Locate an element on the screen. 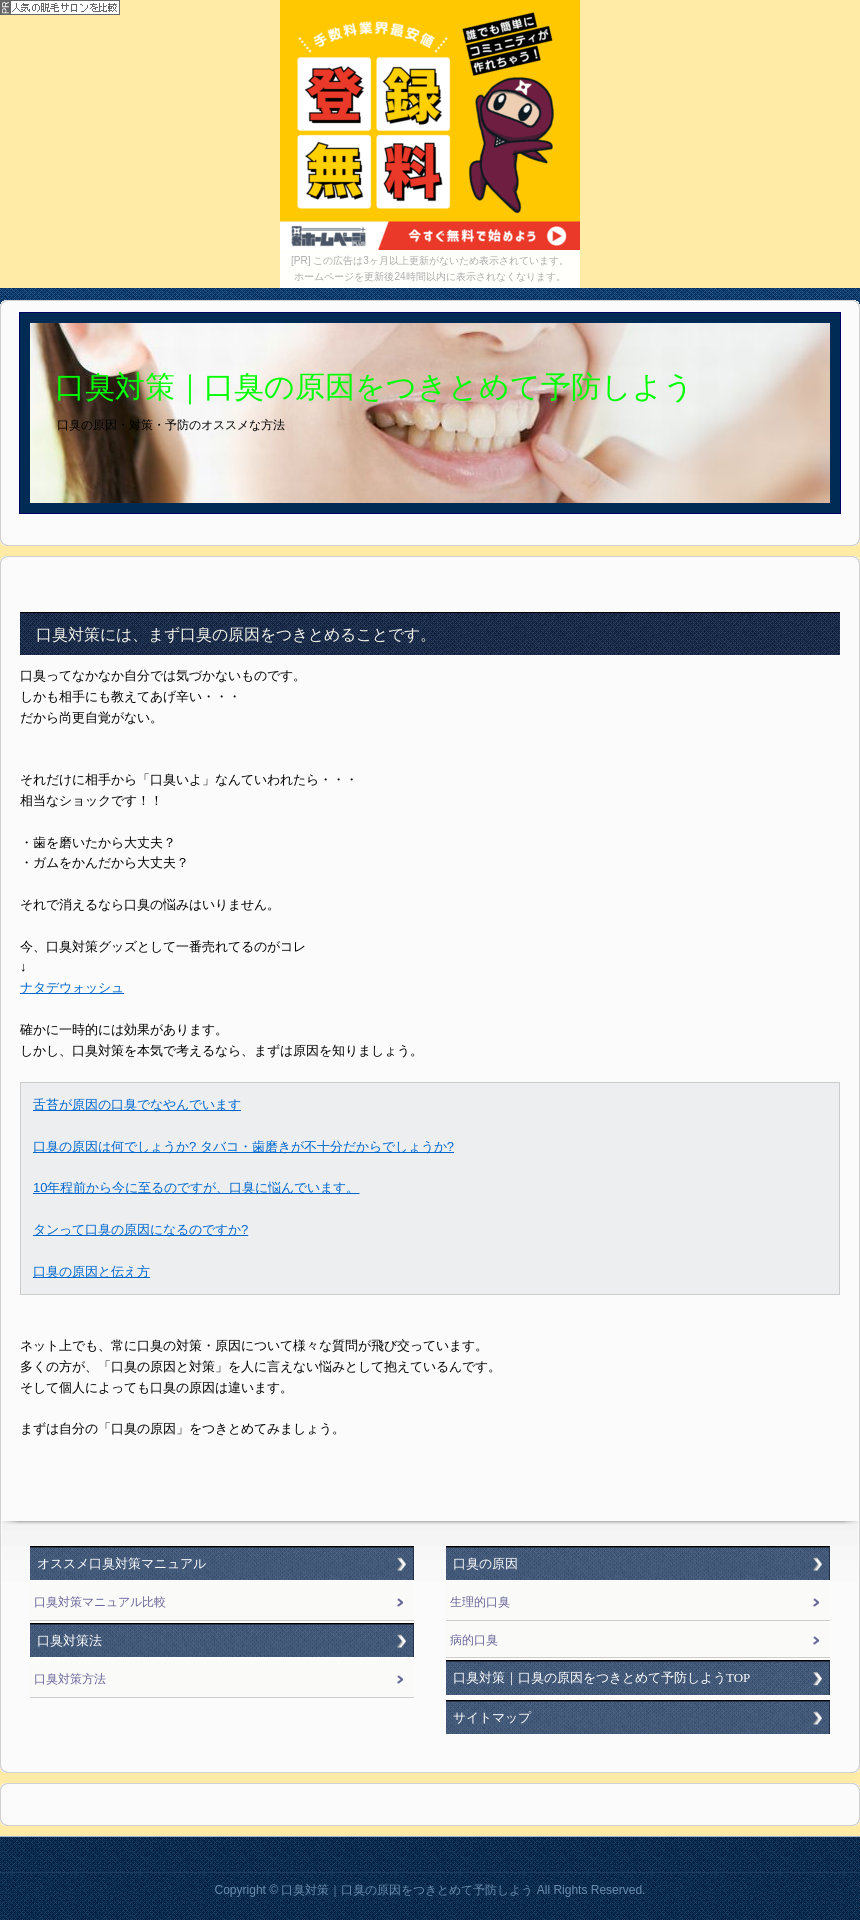 The image size is (860, 1920). タンって口臭の原因になるのですか? is located at coordinates (140, 1229).